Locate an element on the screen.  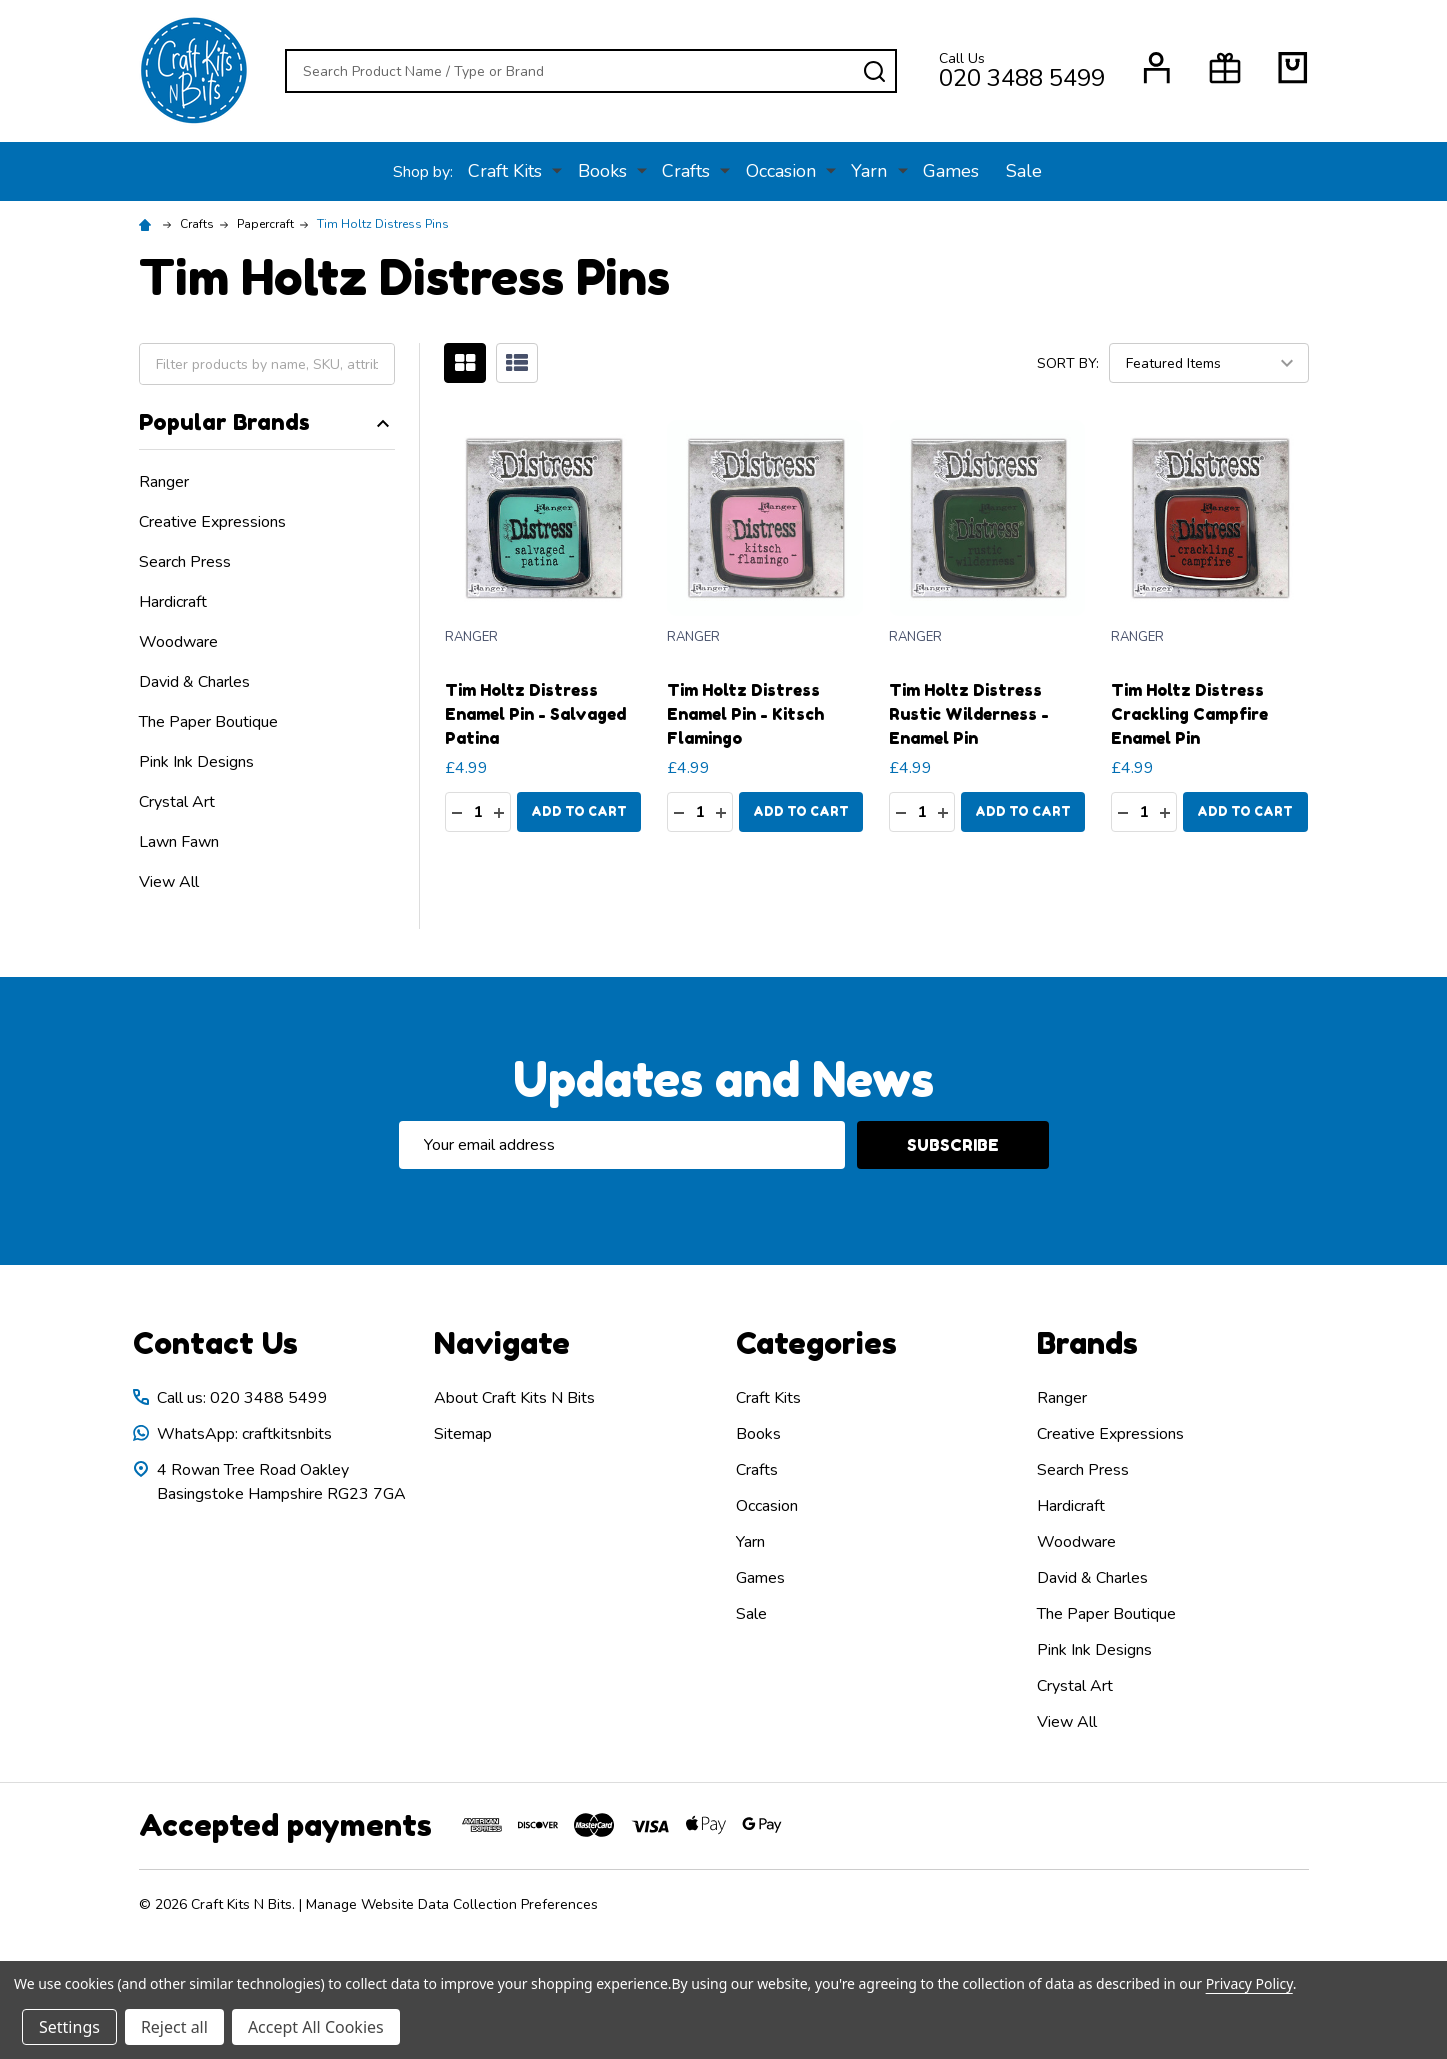
Tim Holtz Distress Crackling Campfire Enamel Pin is located at coordinates (1189, 714).